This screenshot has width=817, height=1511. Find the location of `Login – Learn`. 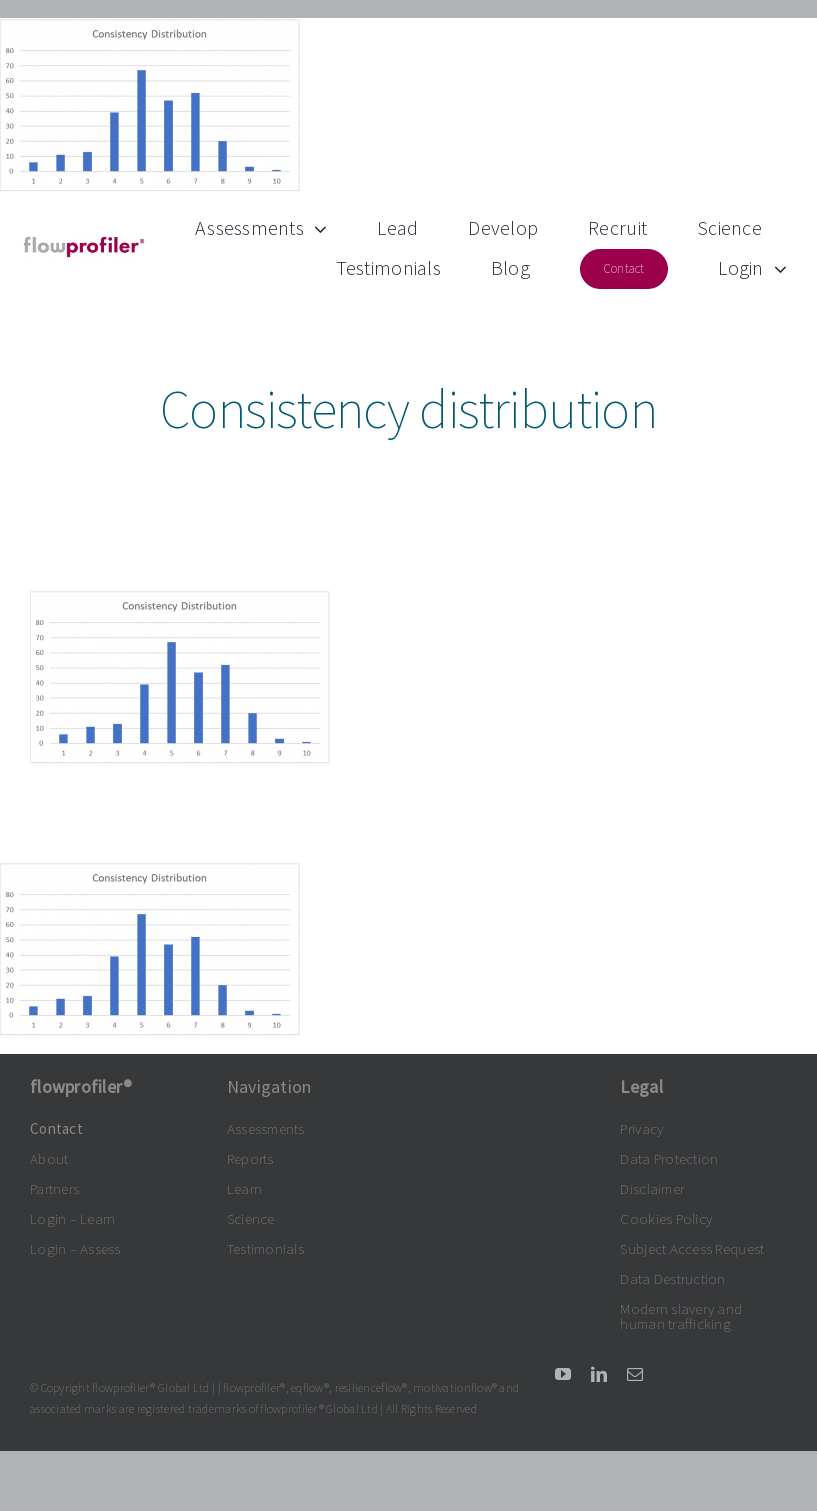

Login – Learn is located at coordinates (73, 1218).